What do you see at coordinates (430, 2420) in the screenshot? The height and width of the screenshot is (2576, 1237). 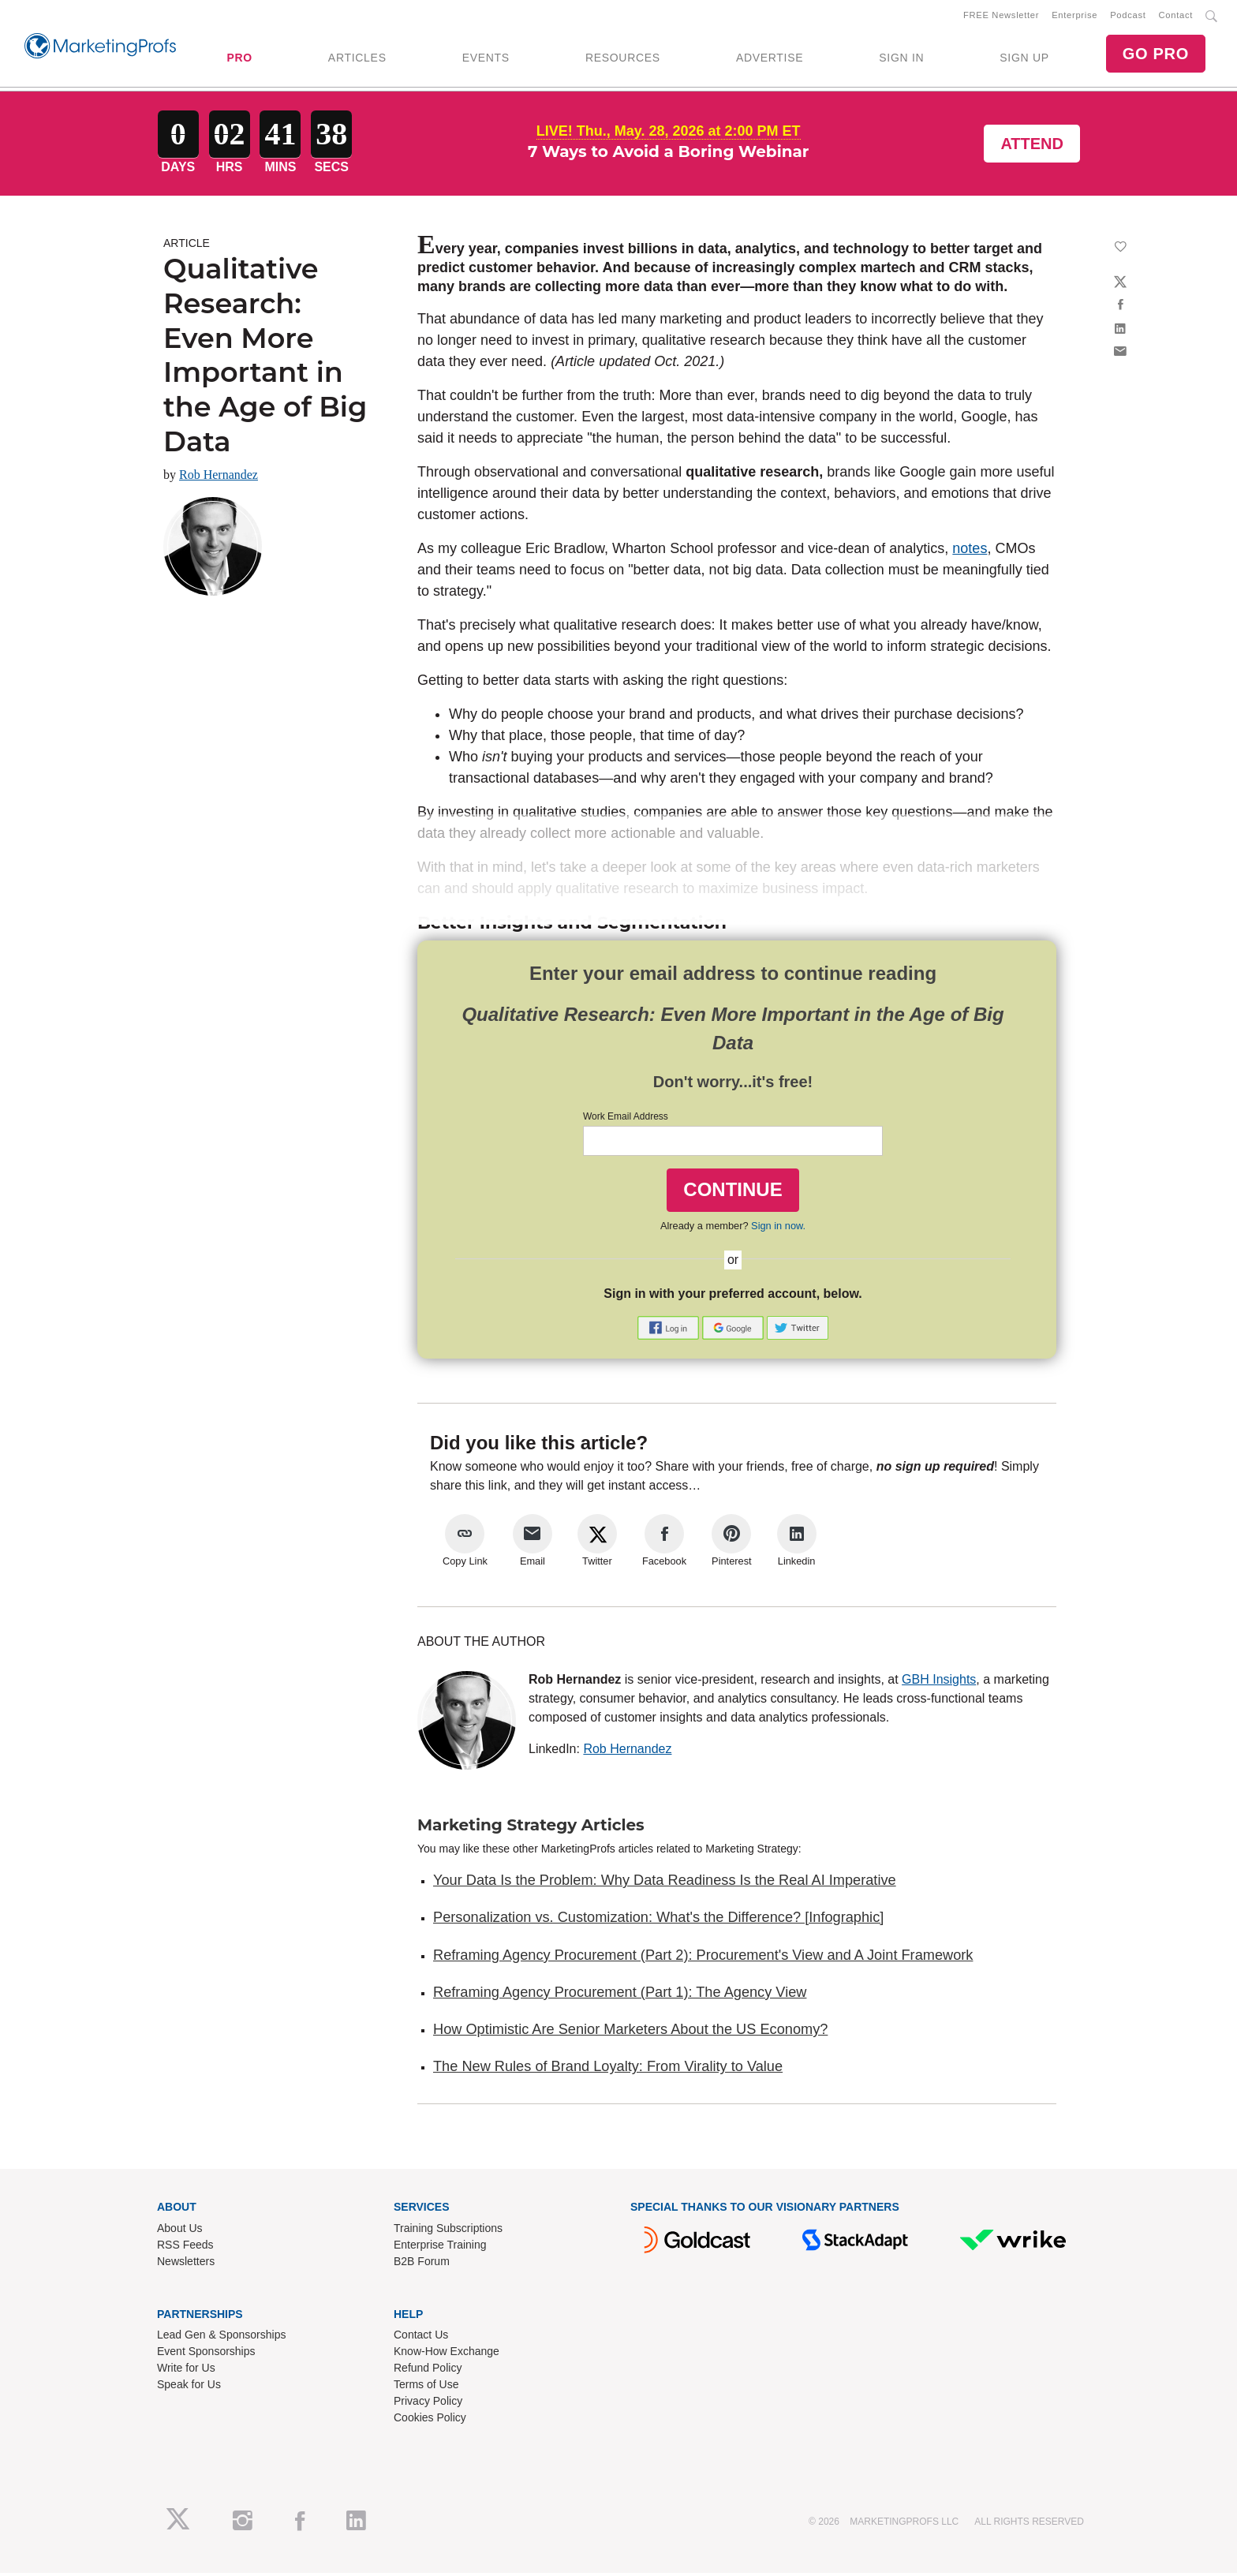 I see `Cookies Policy` at bounding box center [430, 2420].